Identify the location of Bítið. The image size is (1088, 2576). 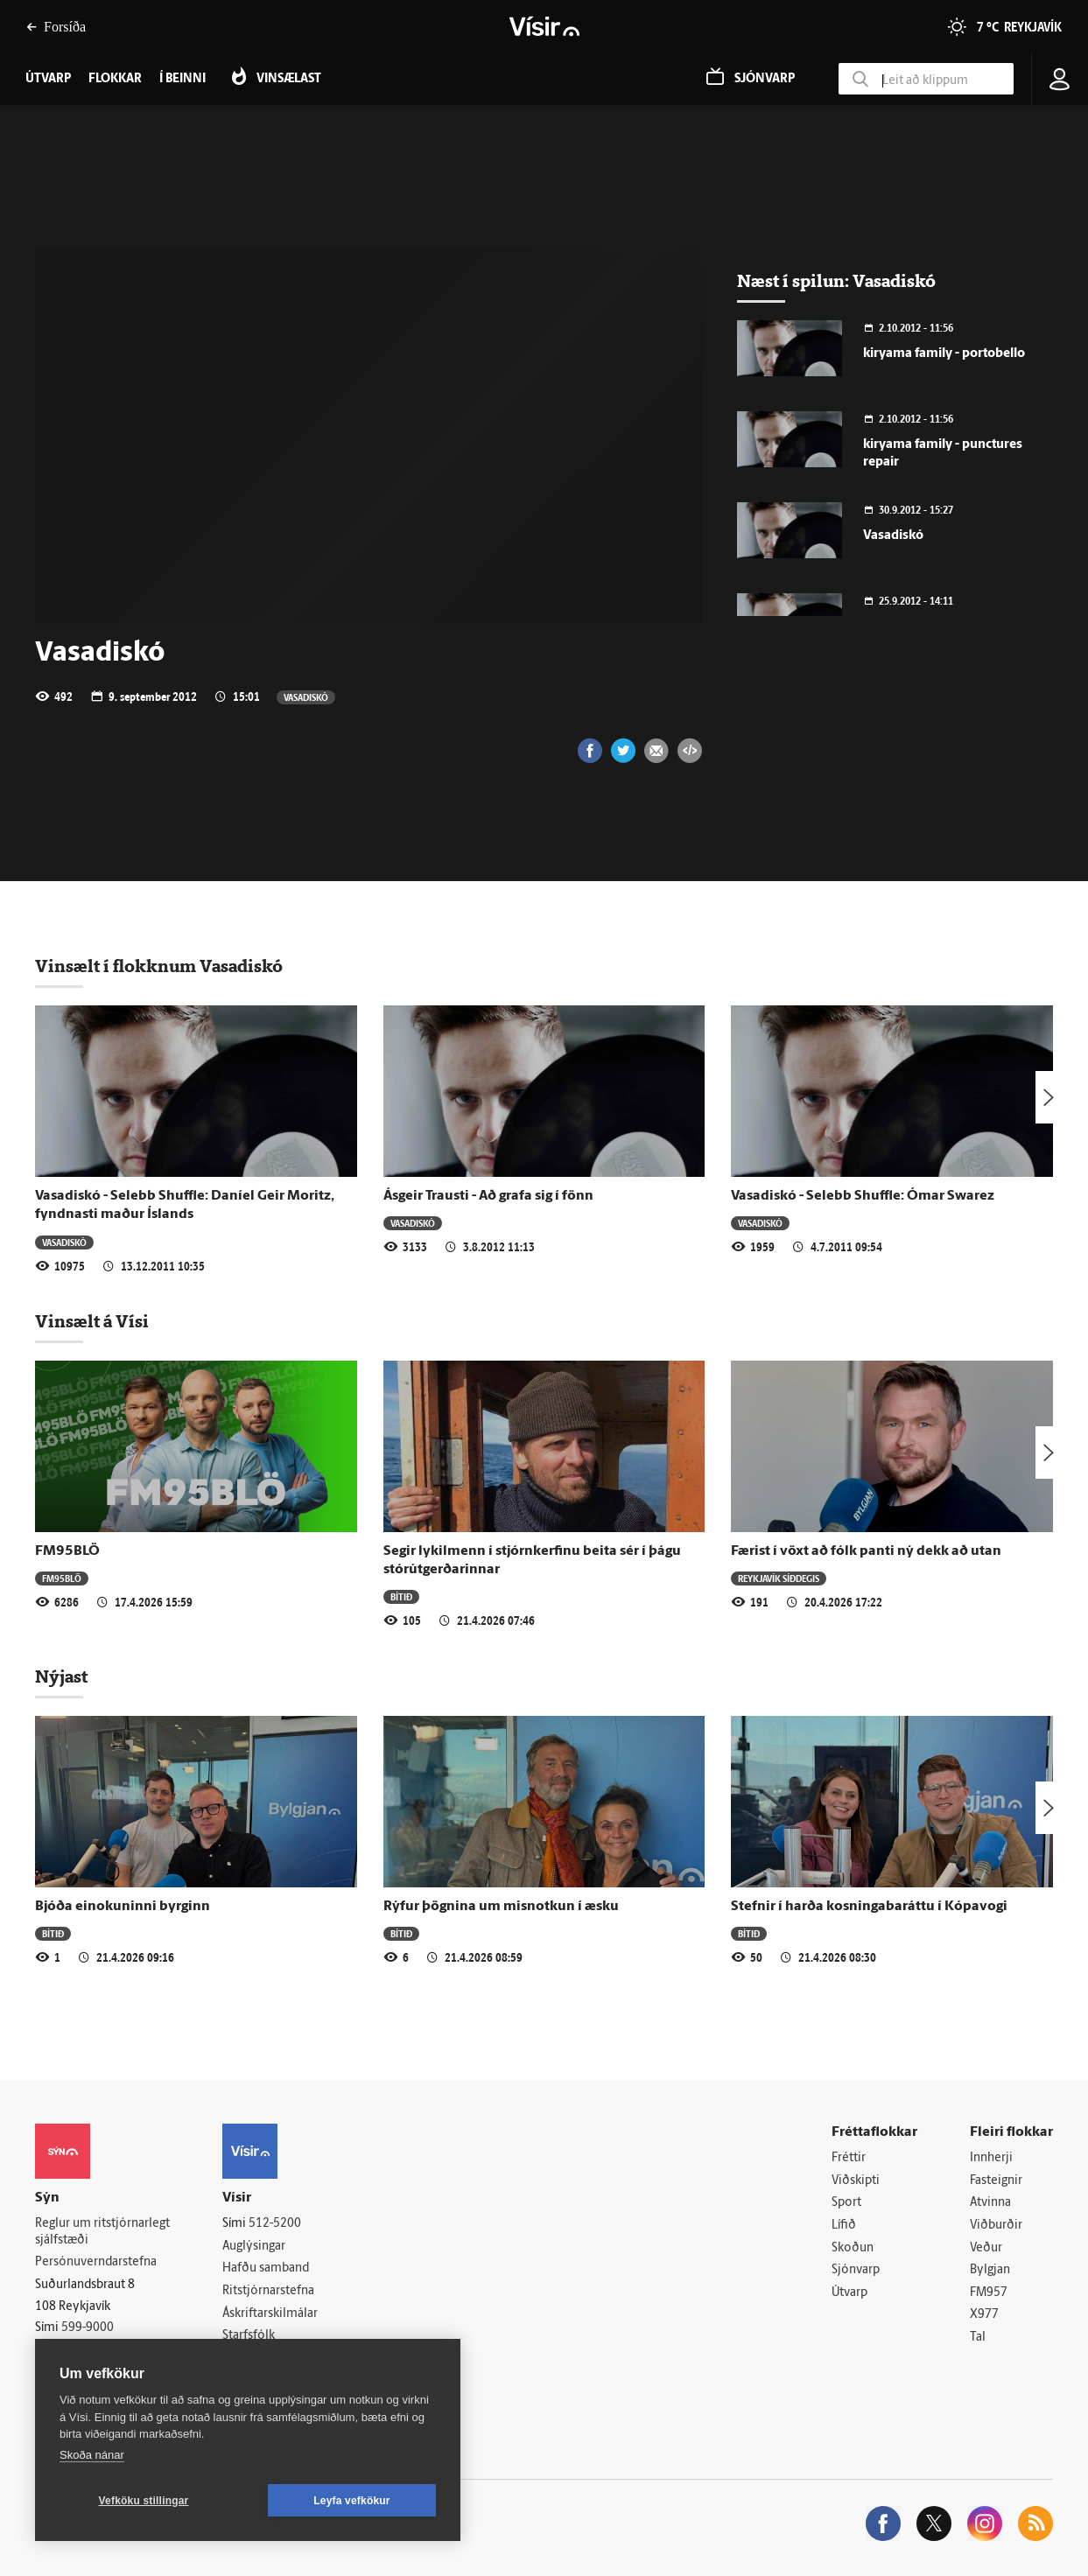
(401, 1596).